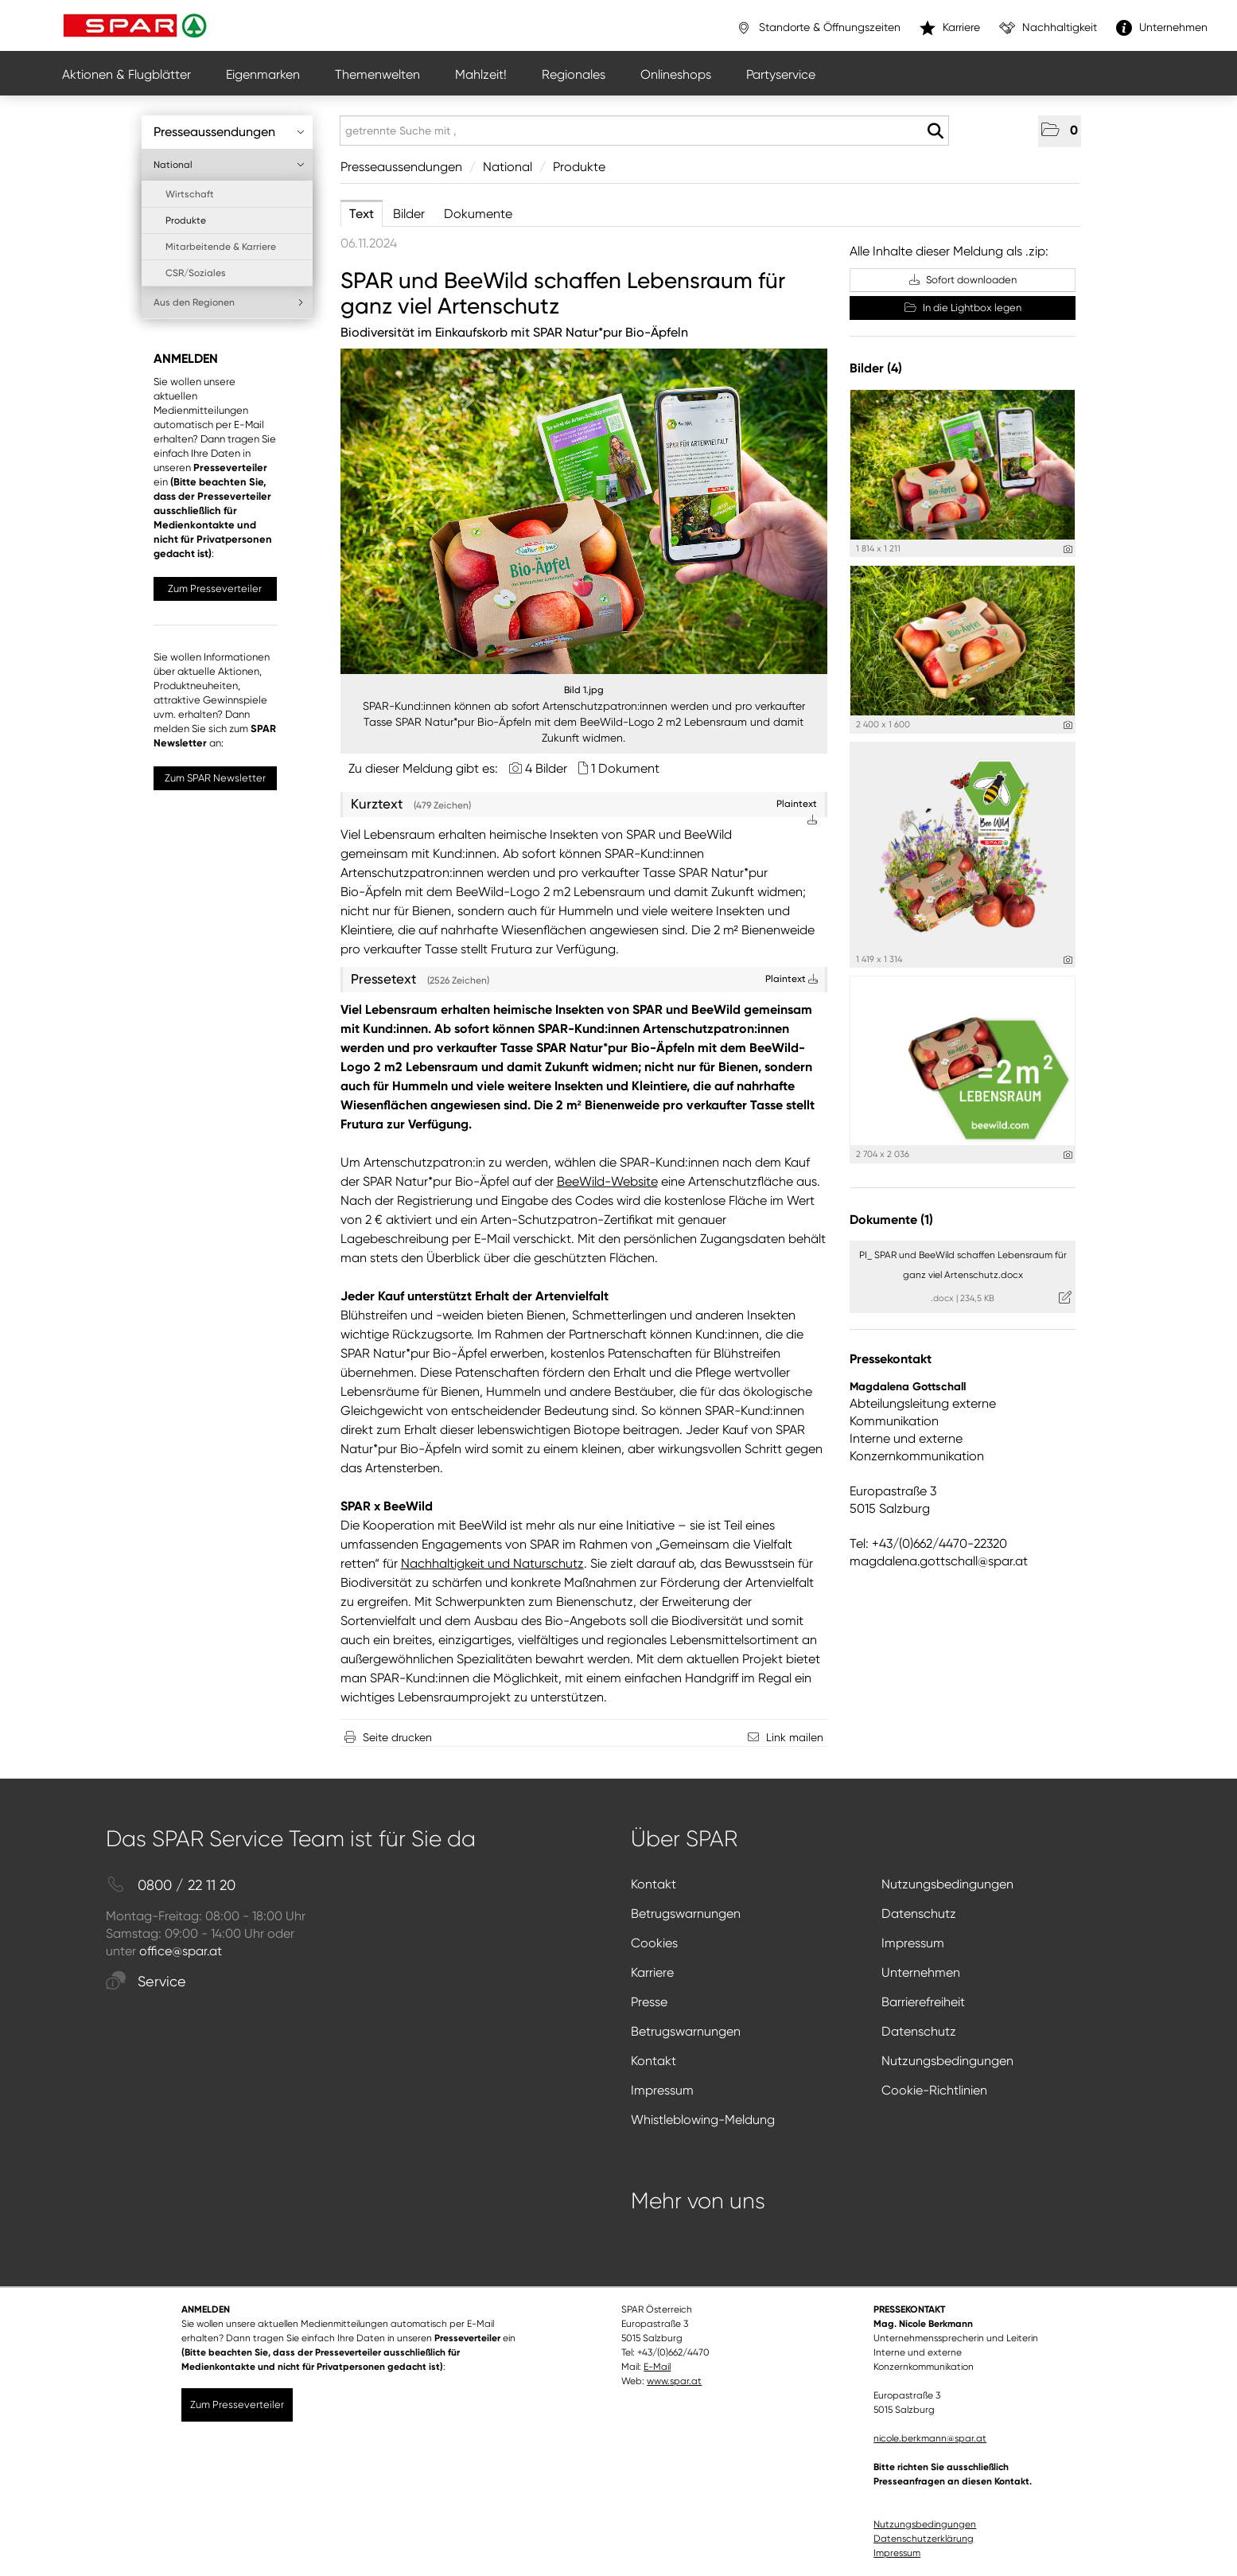  Describe the element at coordinates (409, 213) in the screenshot. I see `Bilder [tab]` at that location.